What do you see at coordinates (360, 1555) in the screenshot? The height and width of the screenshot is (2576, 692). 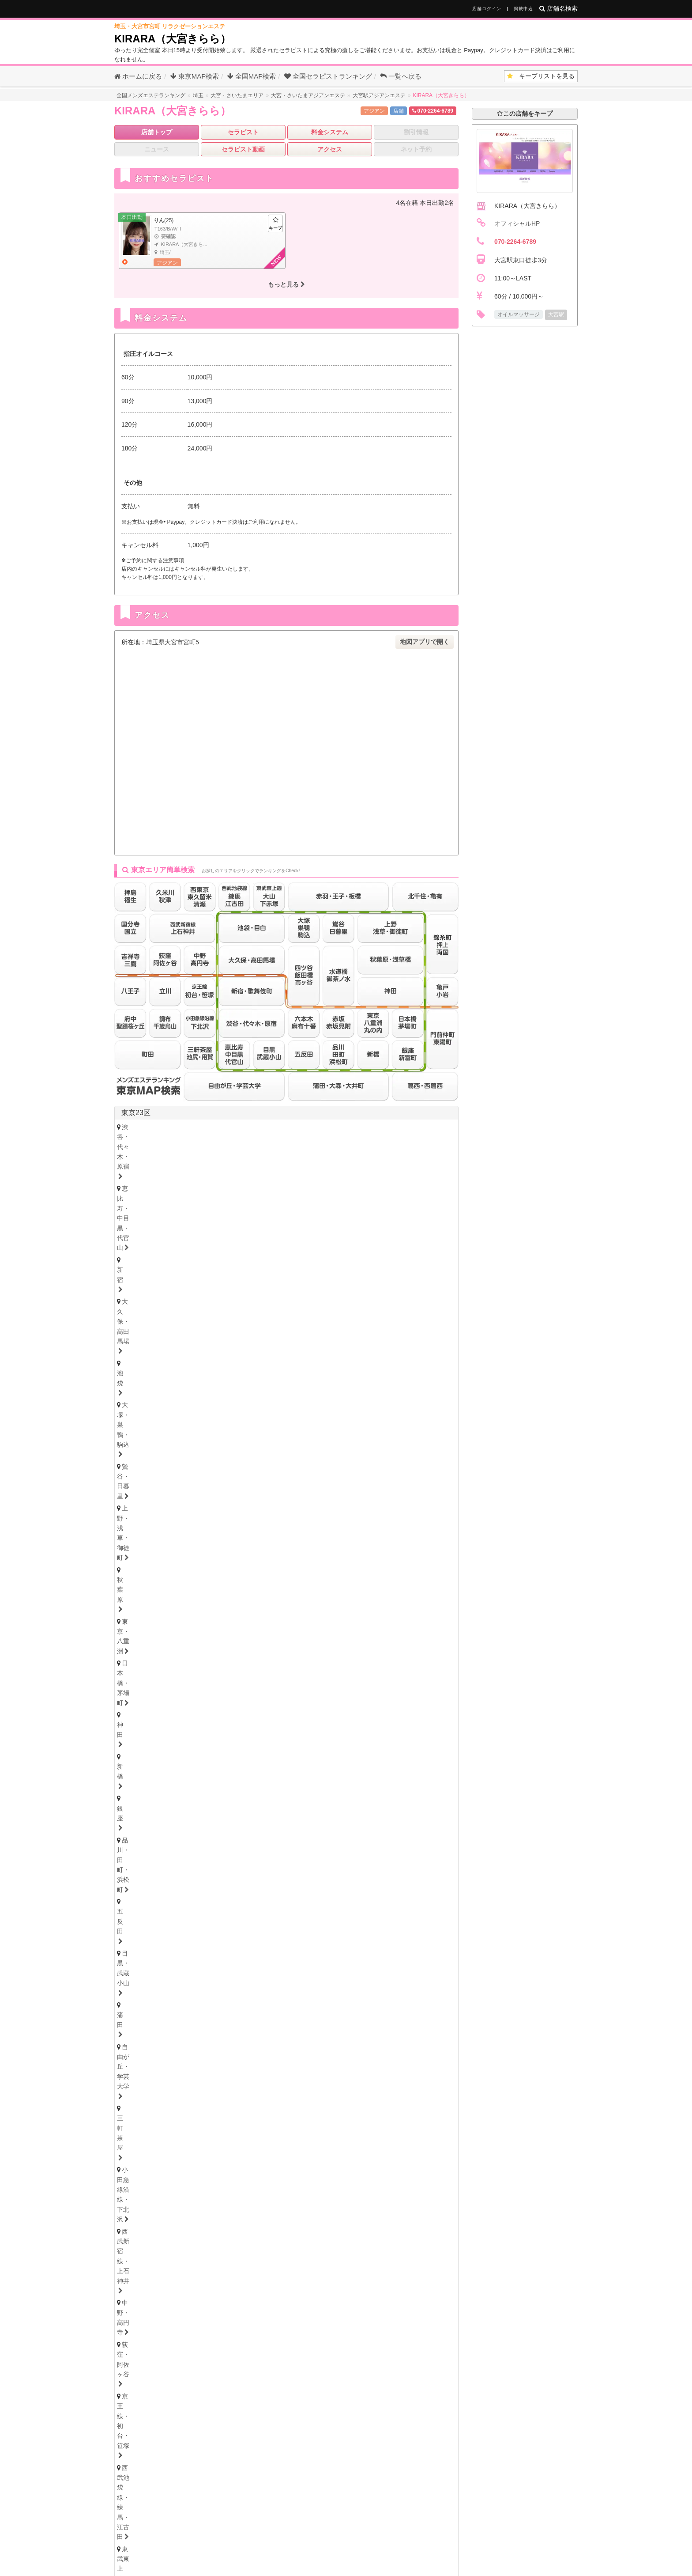 I see `武蔵小杉・日吉` at bounding box center [360, 1555].